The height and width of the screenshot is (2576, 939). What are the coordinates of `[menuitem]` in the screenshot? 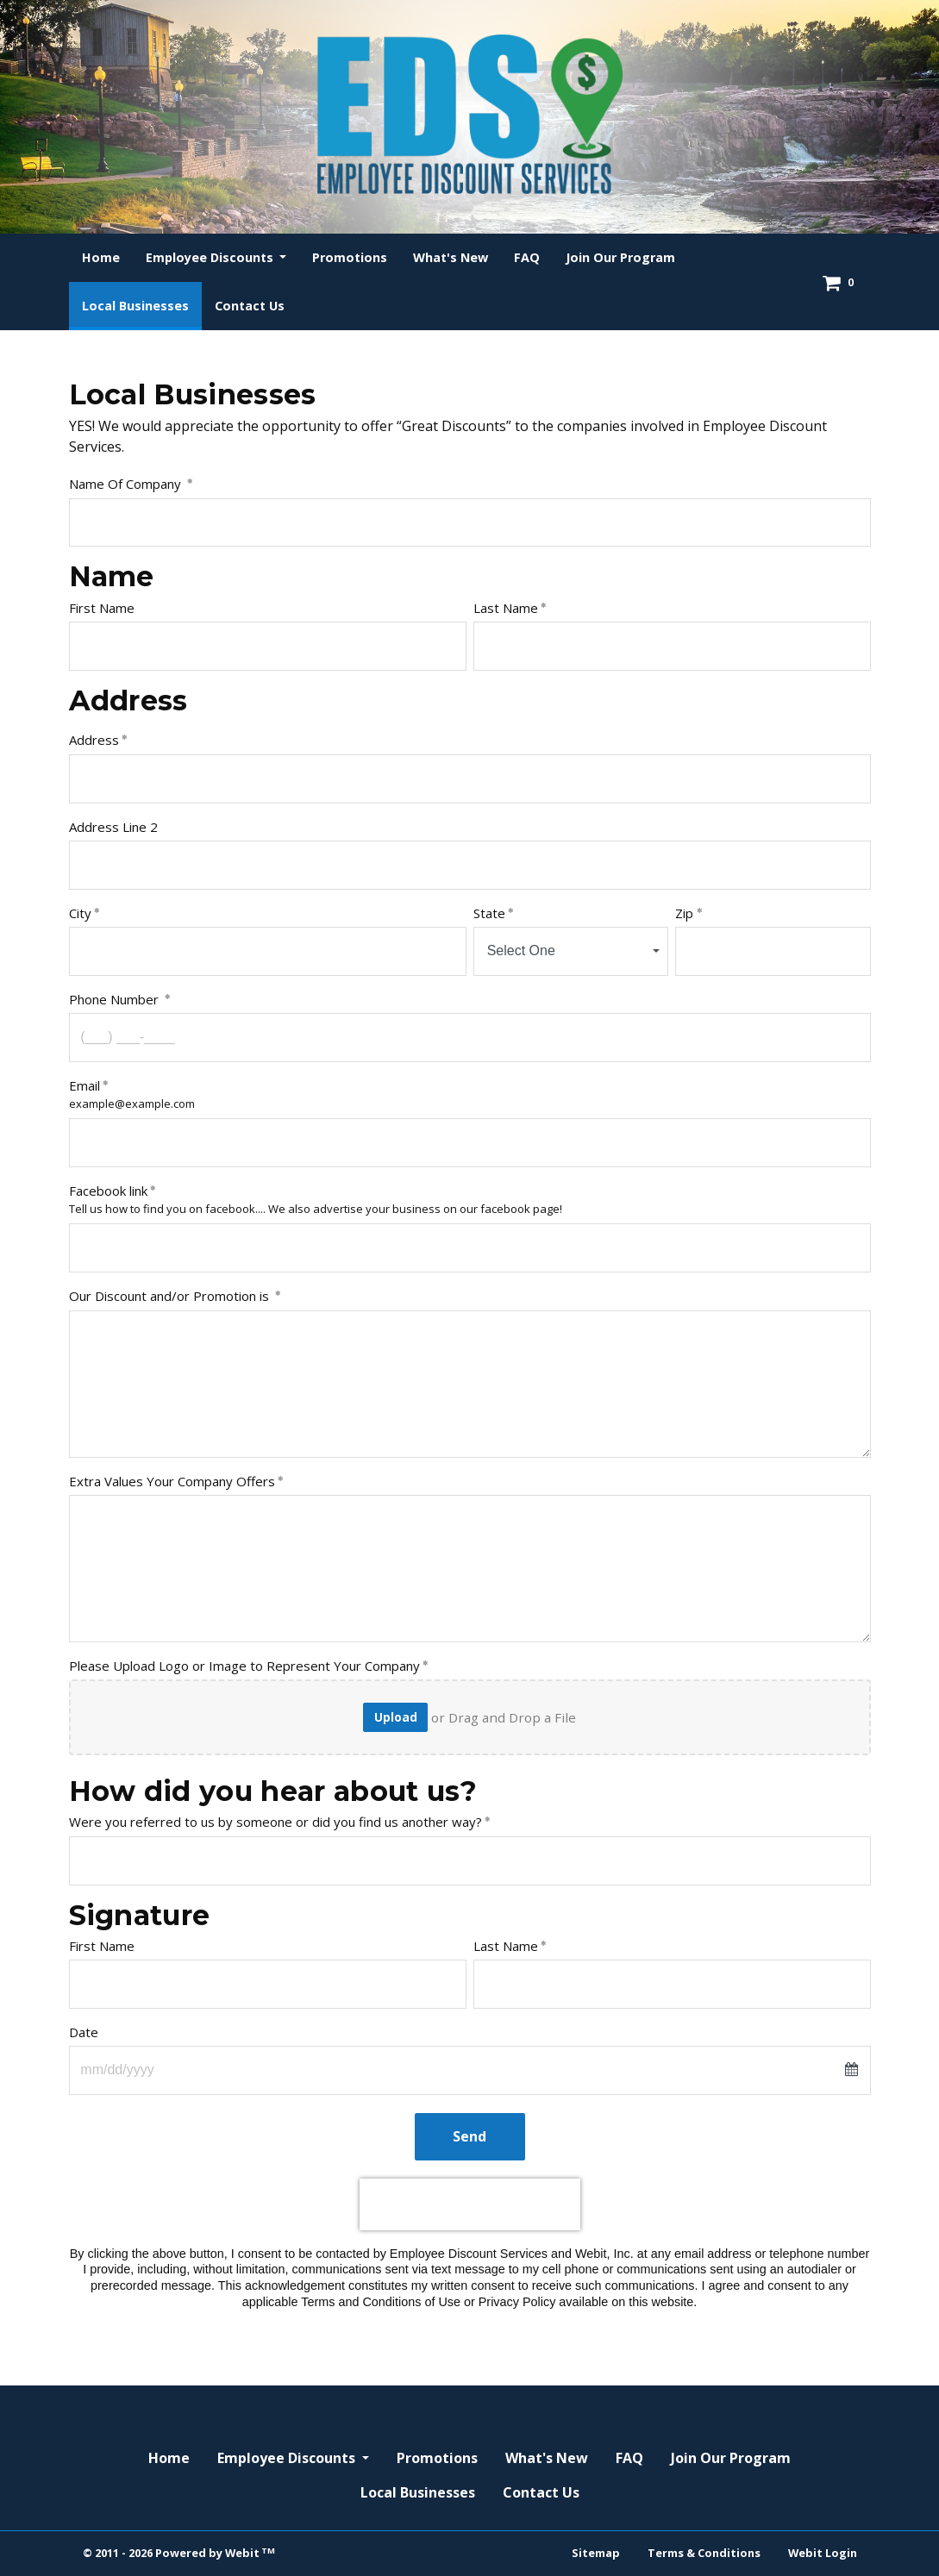 It's located at (101, 258).